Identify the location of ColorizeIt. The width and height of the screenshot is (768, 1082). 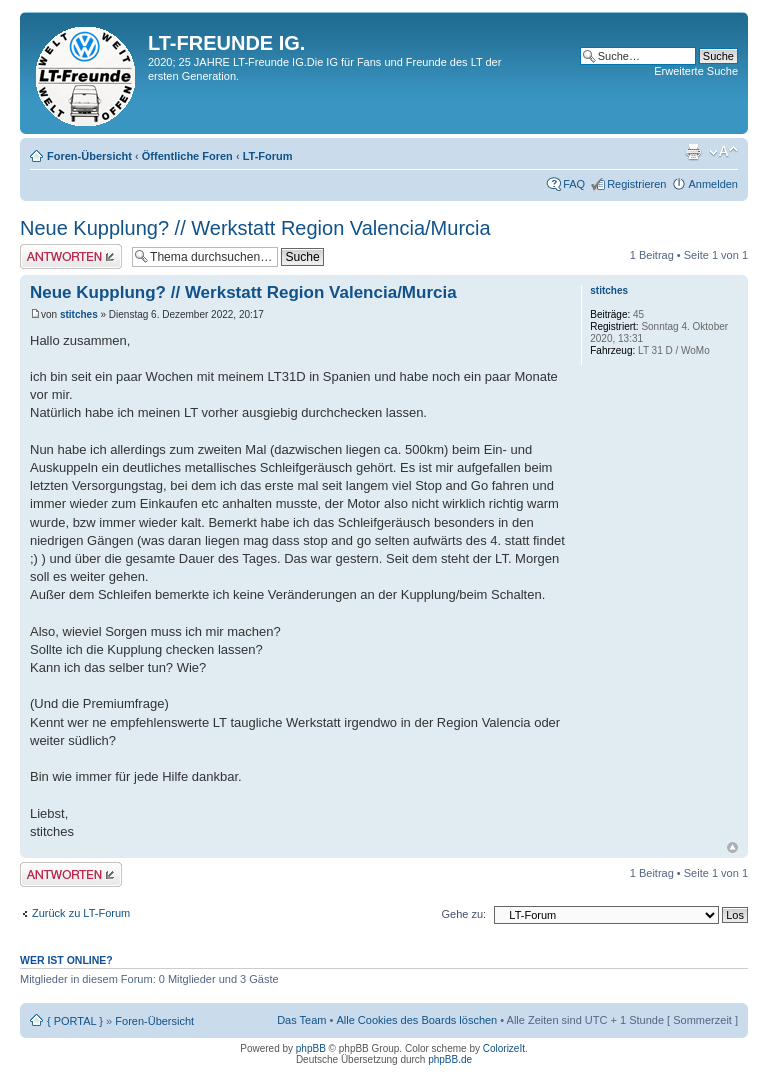
(504, 1048).